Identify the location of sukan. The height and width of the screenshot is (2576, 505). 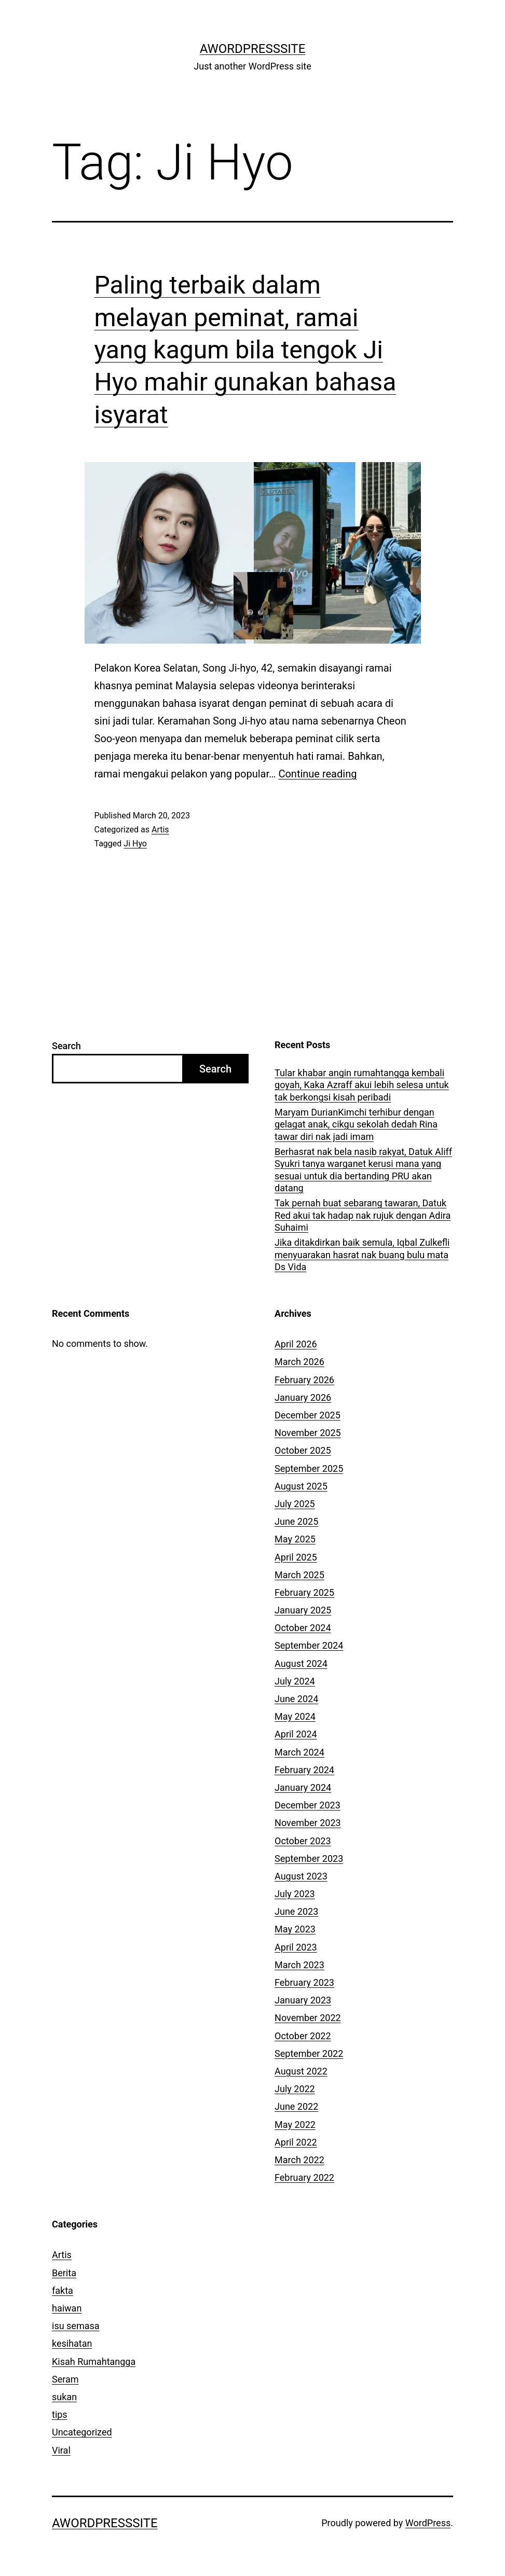
(64, 2396).